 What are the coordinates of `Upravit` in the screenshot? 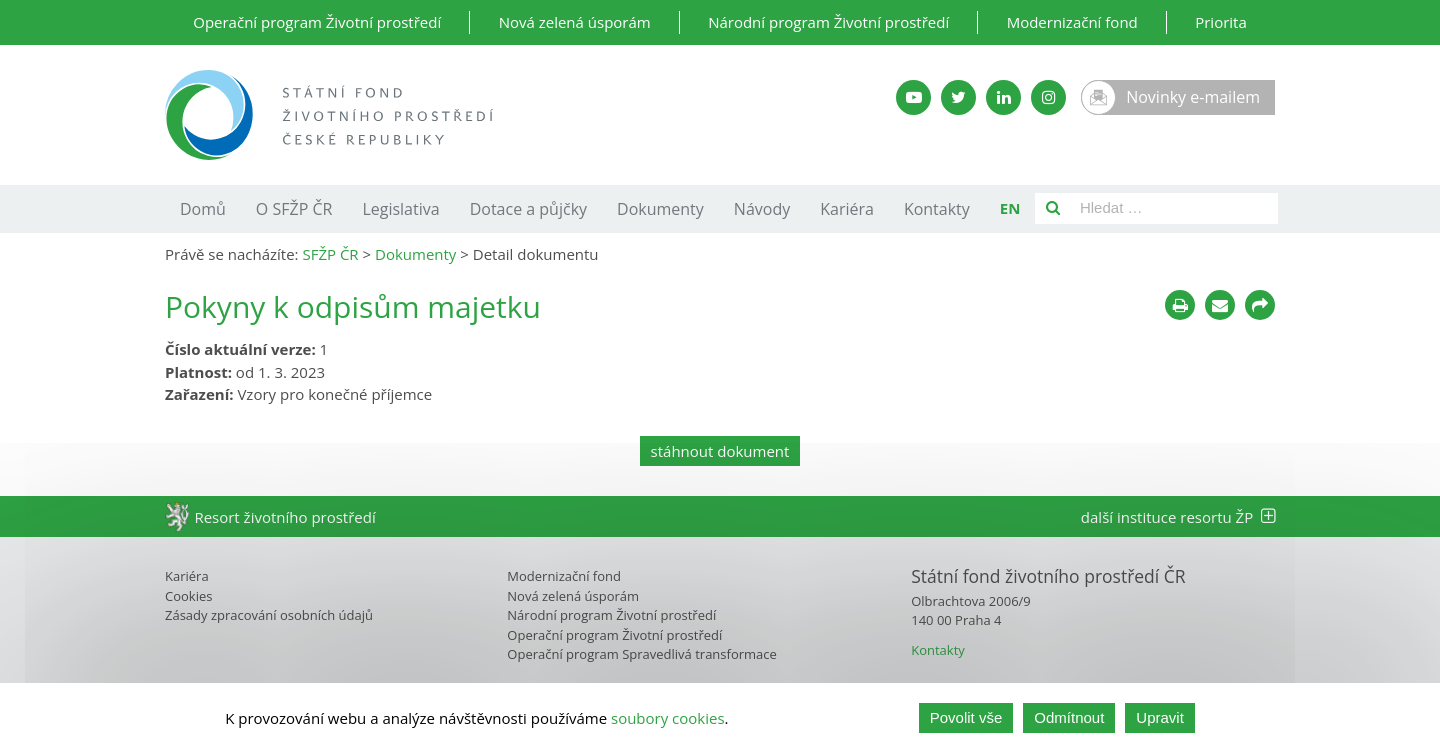 It's located at (1160, 717).